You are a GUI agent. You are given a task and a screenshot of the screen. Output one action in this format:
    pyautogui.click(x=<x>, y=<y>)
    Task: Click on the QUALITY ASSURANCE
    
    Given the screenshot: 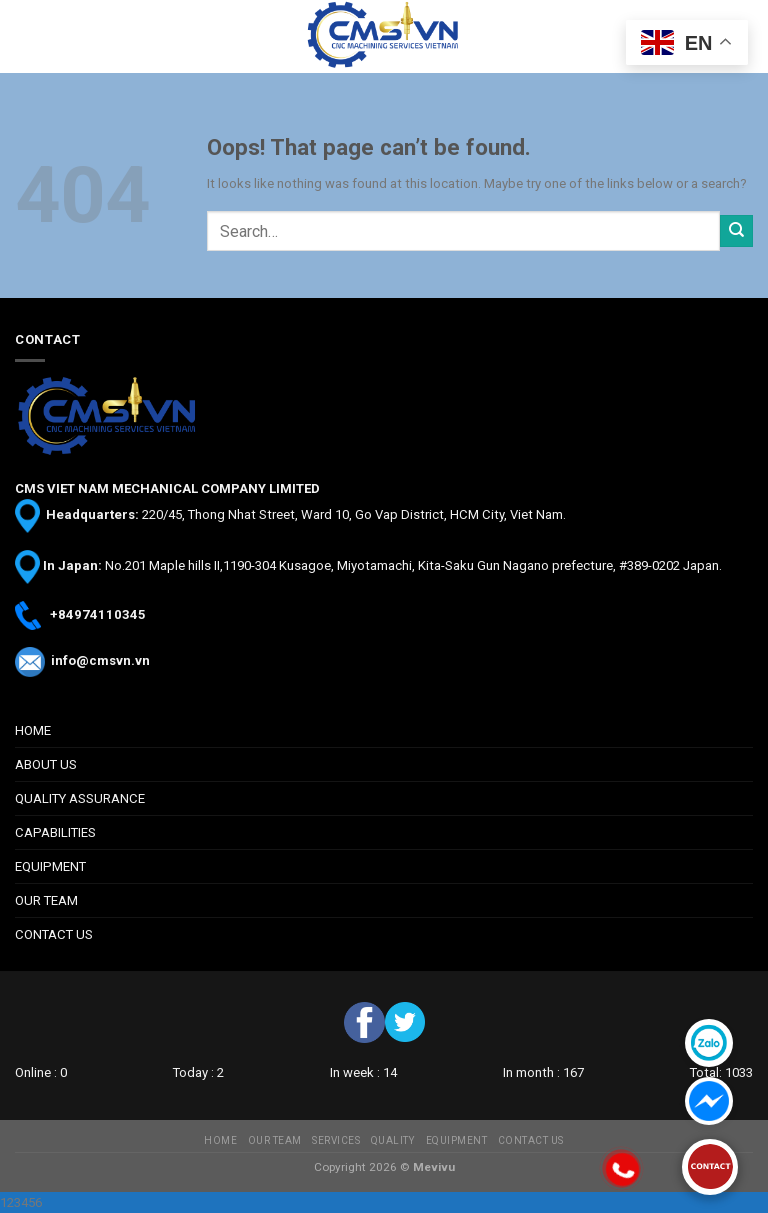 What is the action you would take?
    pyautogui.click(x=80, y=798)
    